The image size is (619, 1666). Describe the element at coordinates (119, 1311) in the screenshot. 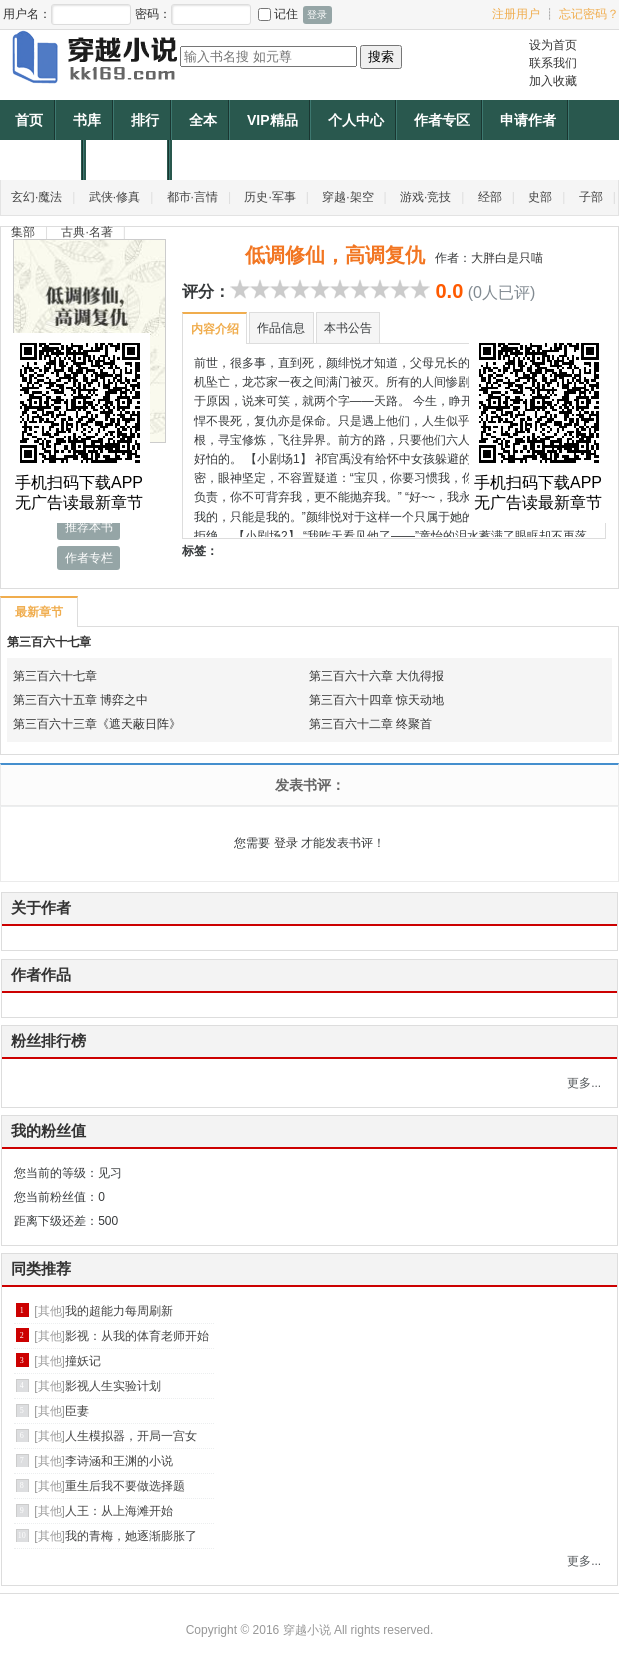

I see `我的超能力每周刷新` at that location.